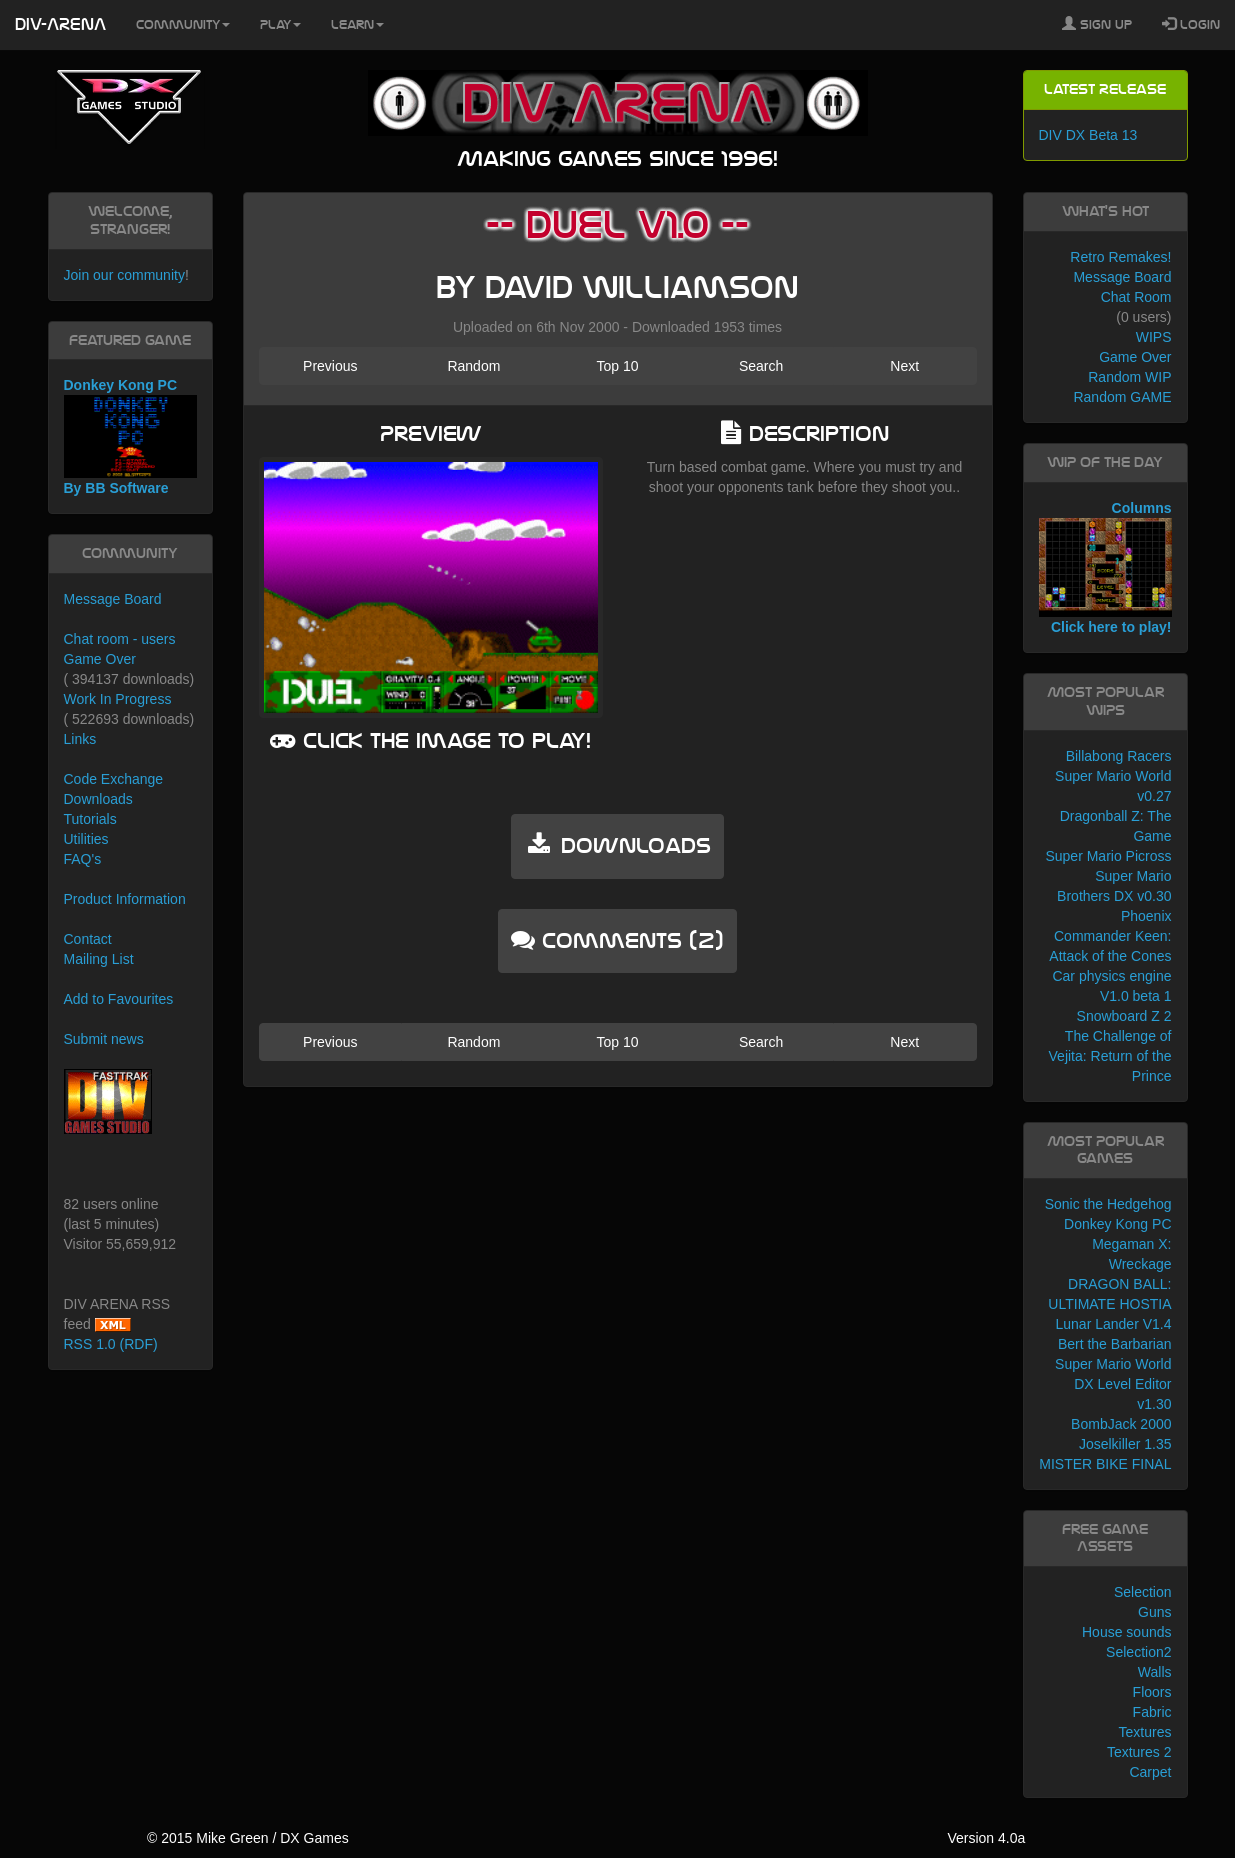  I want to click on Downloads, so click(98, 799).